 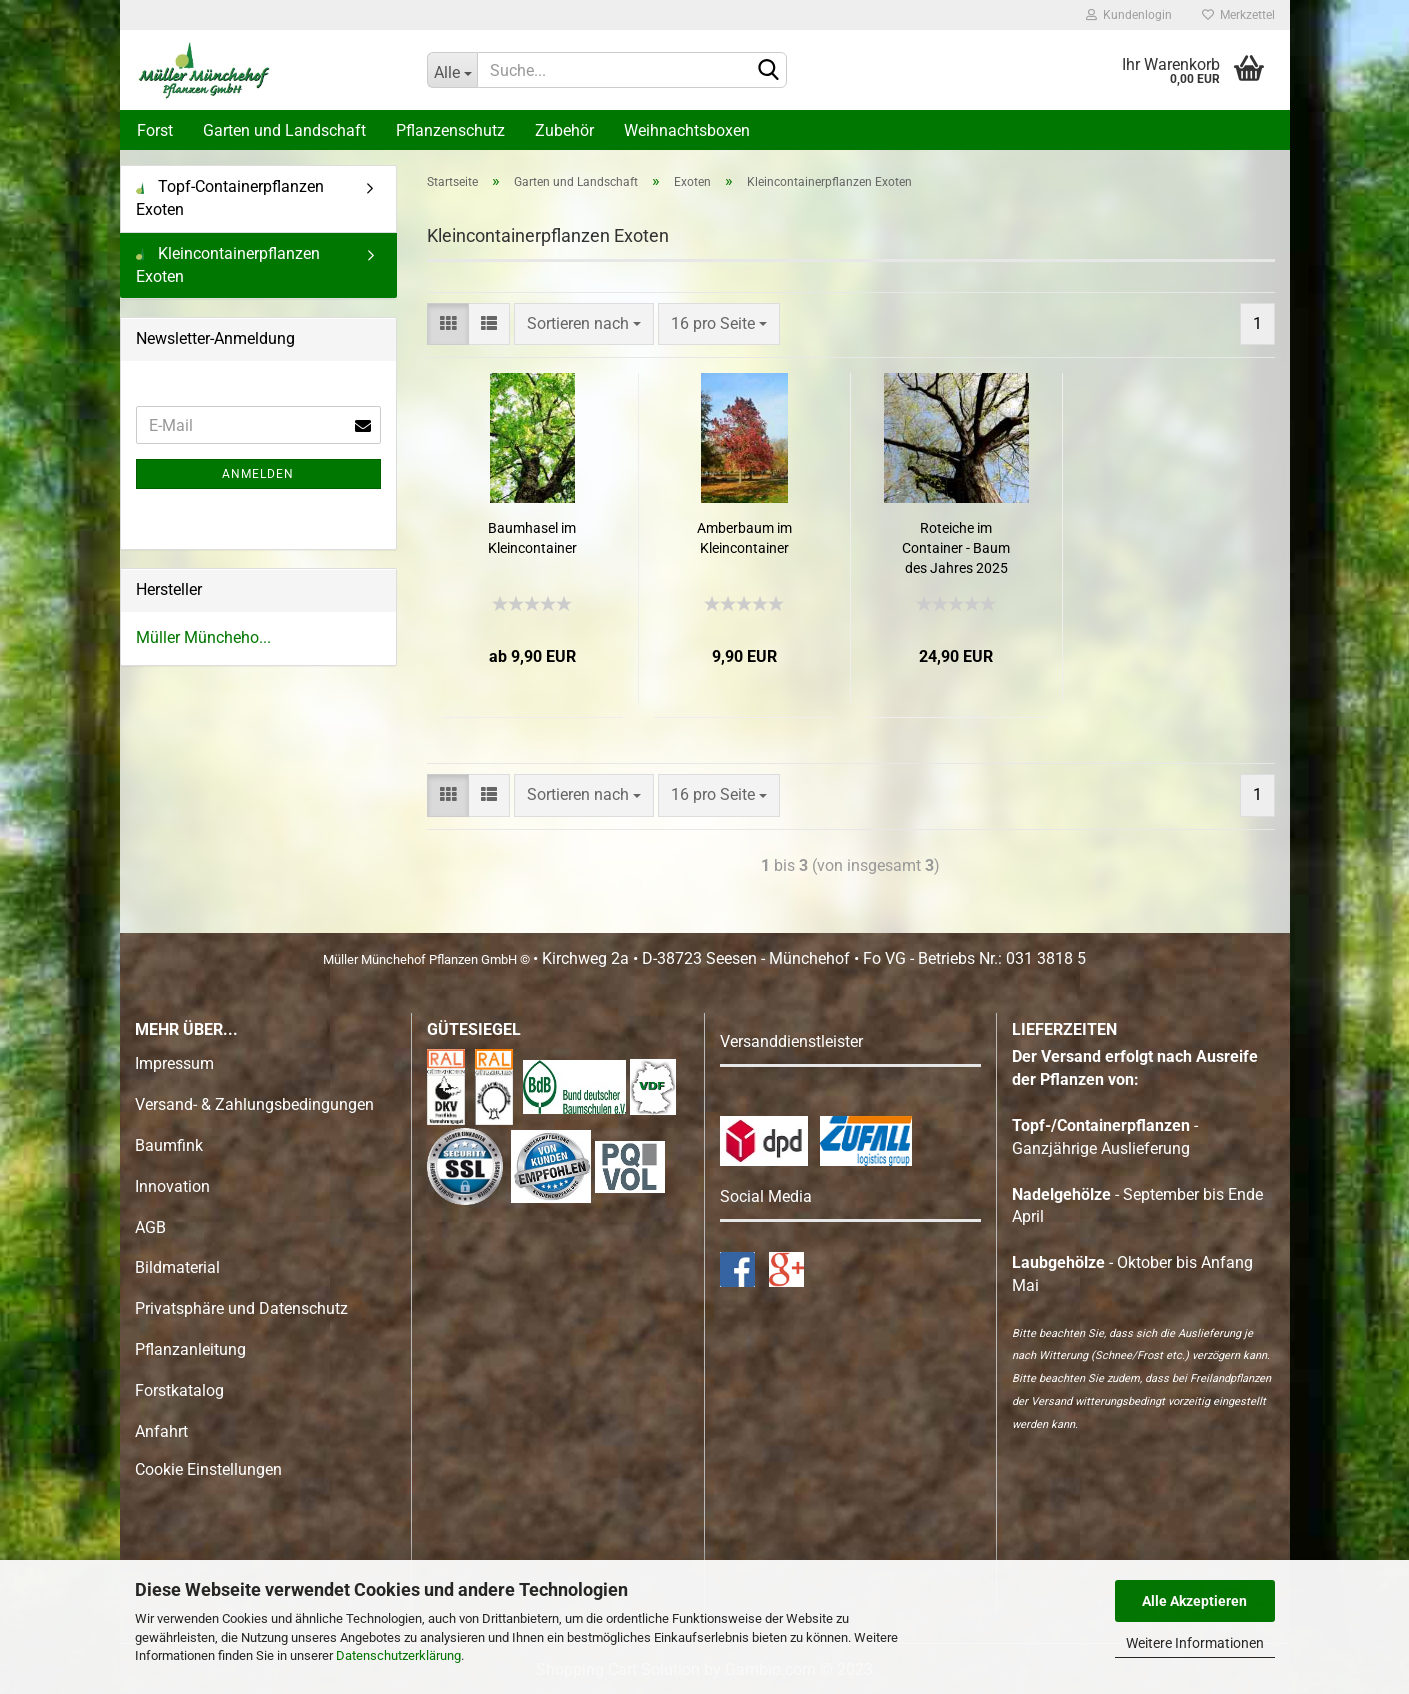 I want to click on Pflanzanleitung, so click(x=190, y=1349).